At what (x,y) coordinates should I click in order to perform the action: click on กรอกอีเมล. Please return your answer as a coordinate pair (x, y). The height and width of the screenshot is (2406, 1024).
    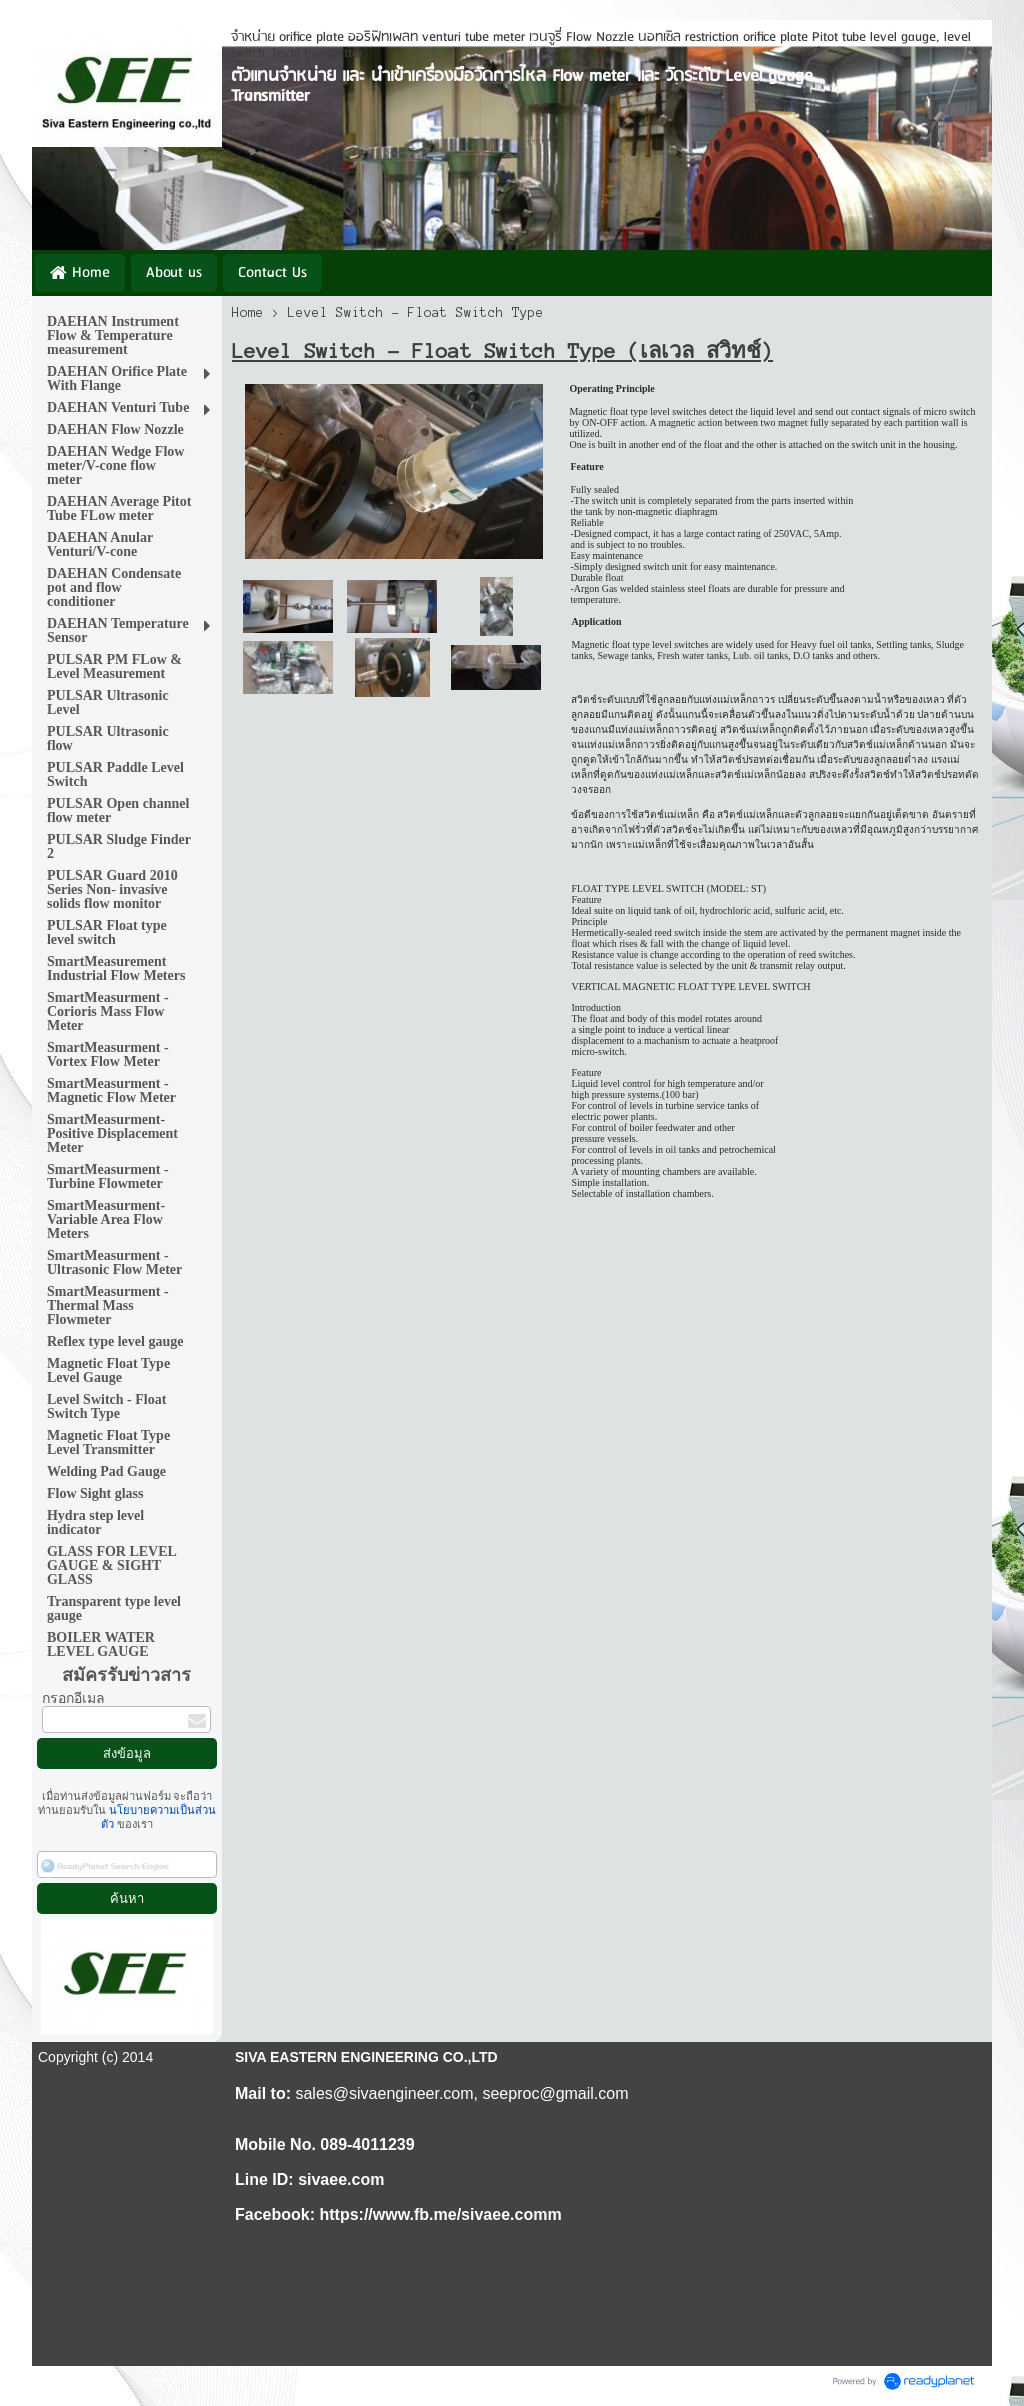
    Looking at the image, I should click on (73, 1698).